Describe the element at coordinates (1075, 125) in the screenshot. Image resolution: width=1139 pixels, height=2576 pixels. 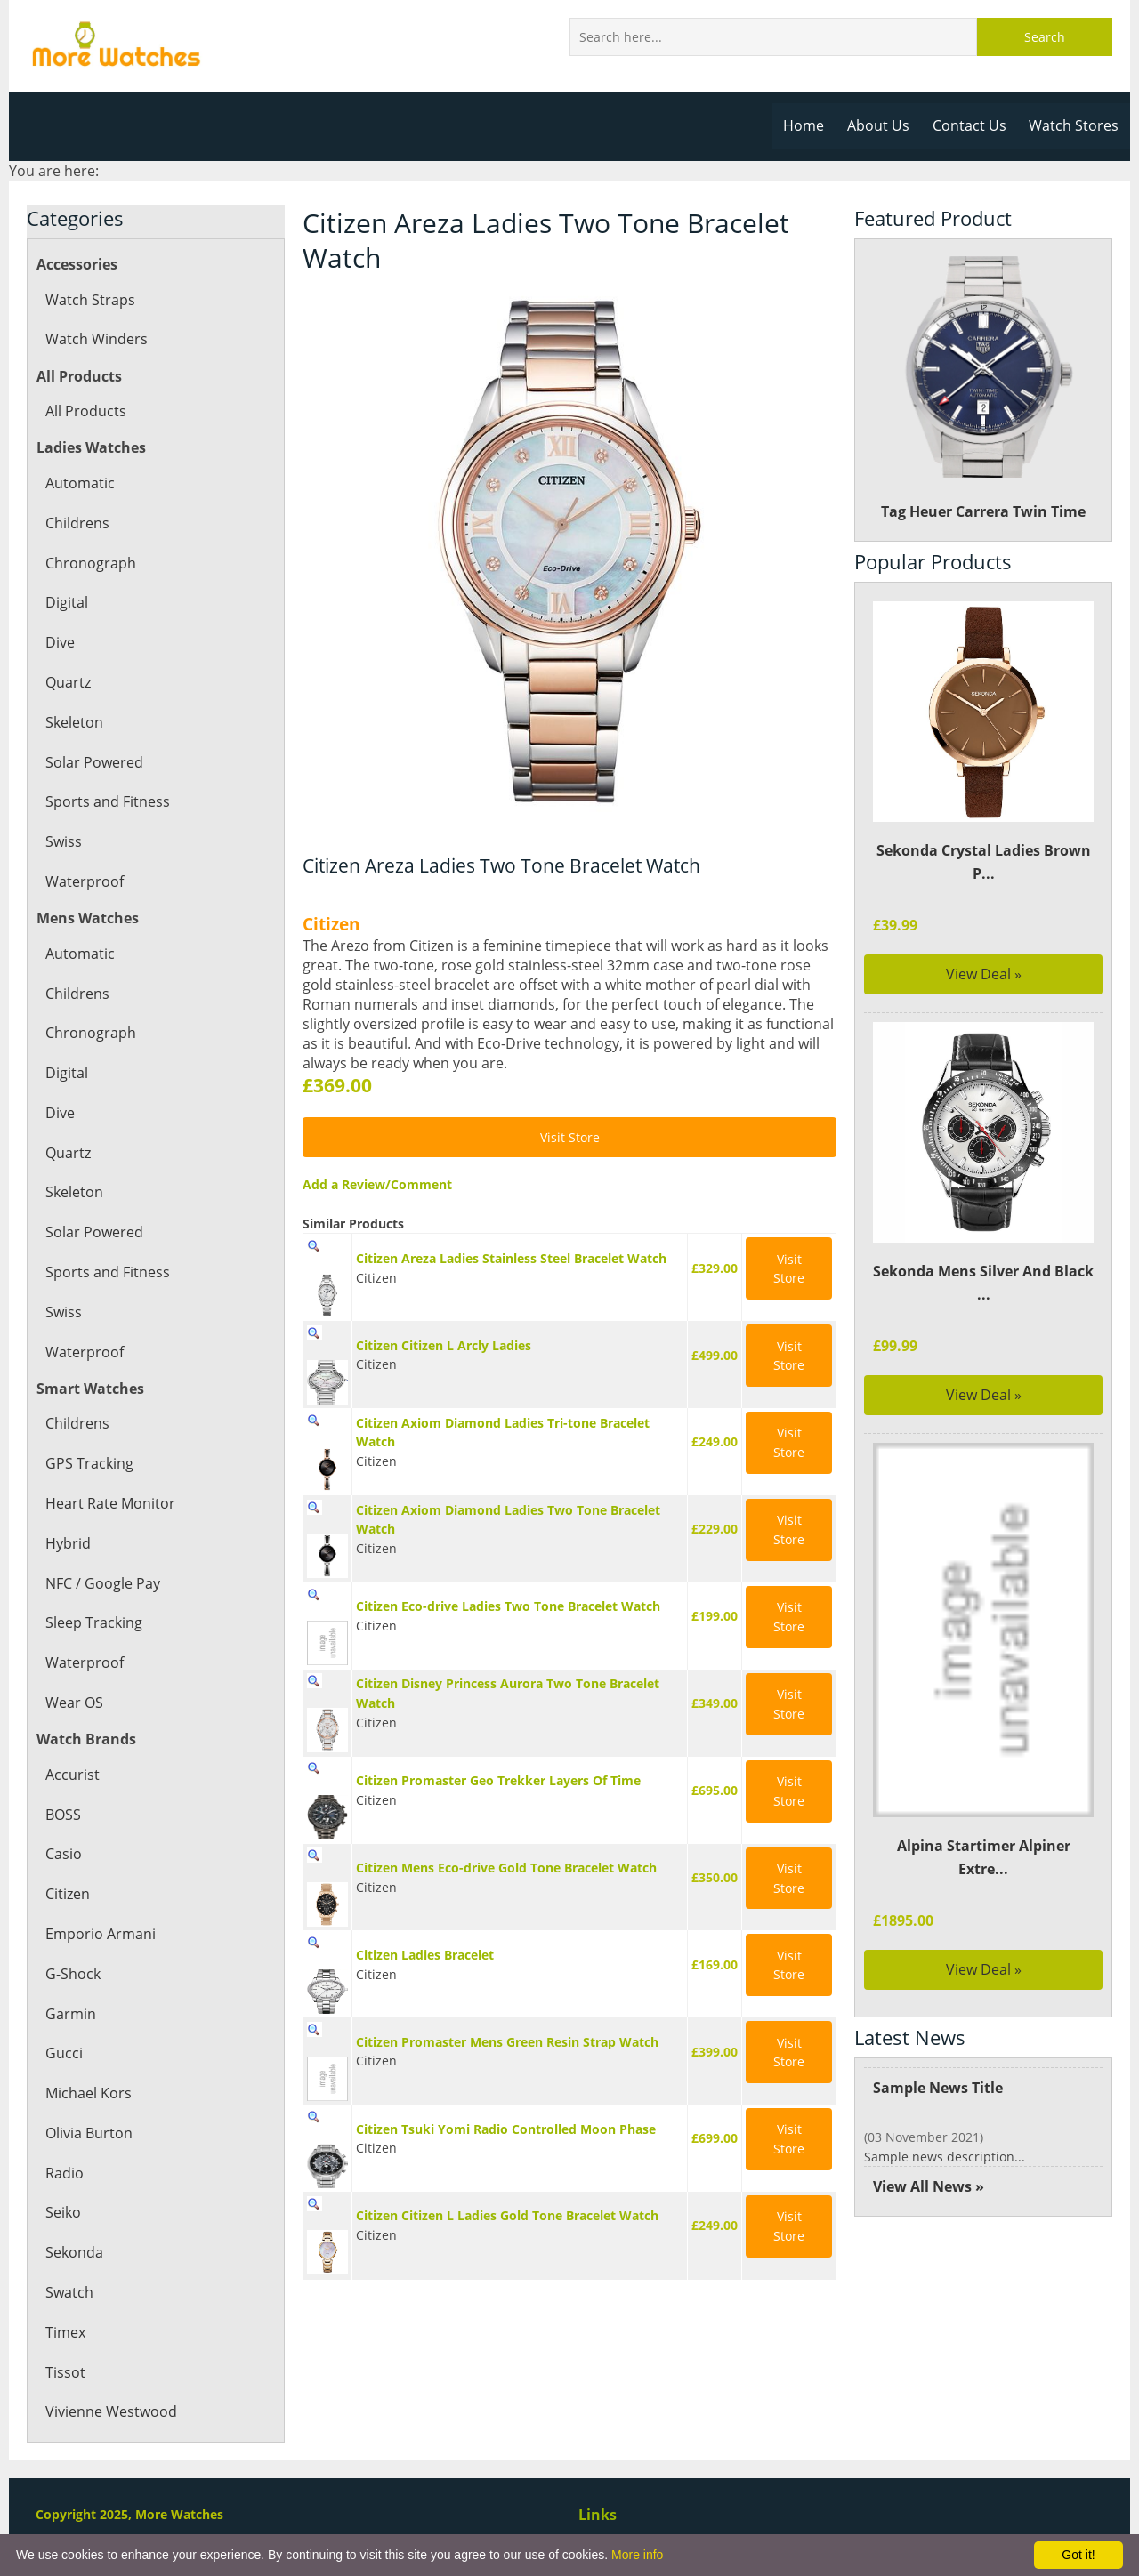
I see `Watch Stores` at that location.